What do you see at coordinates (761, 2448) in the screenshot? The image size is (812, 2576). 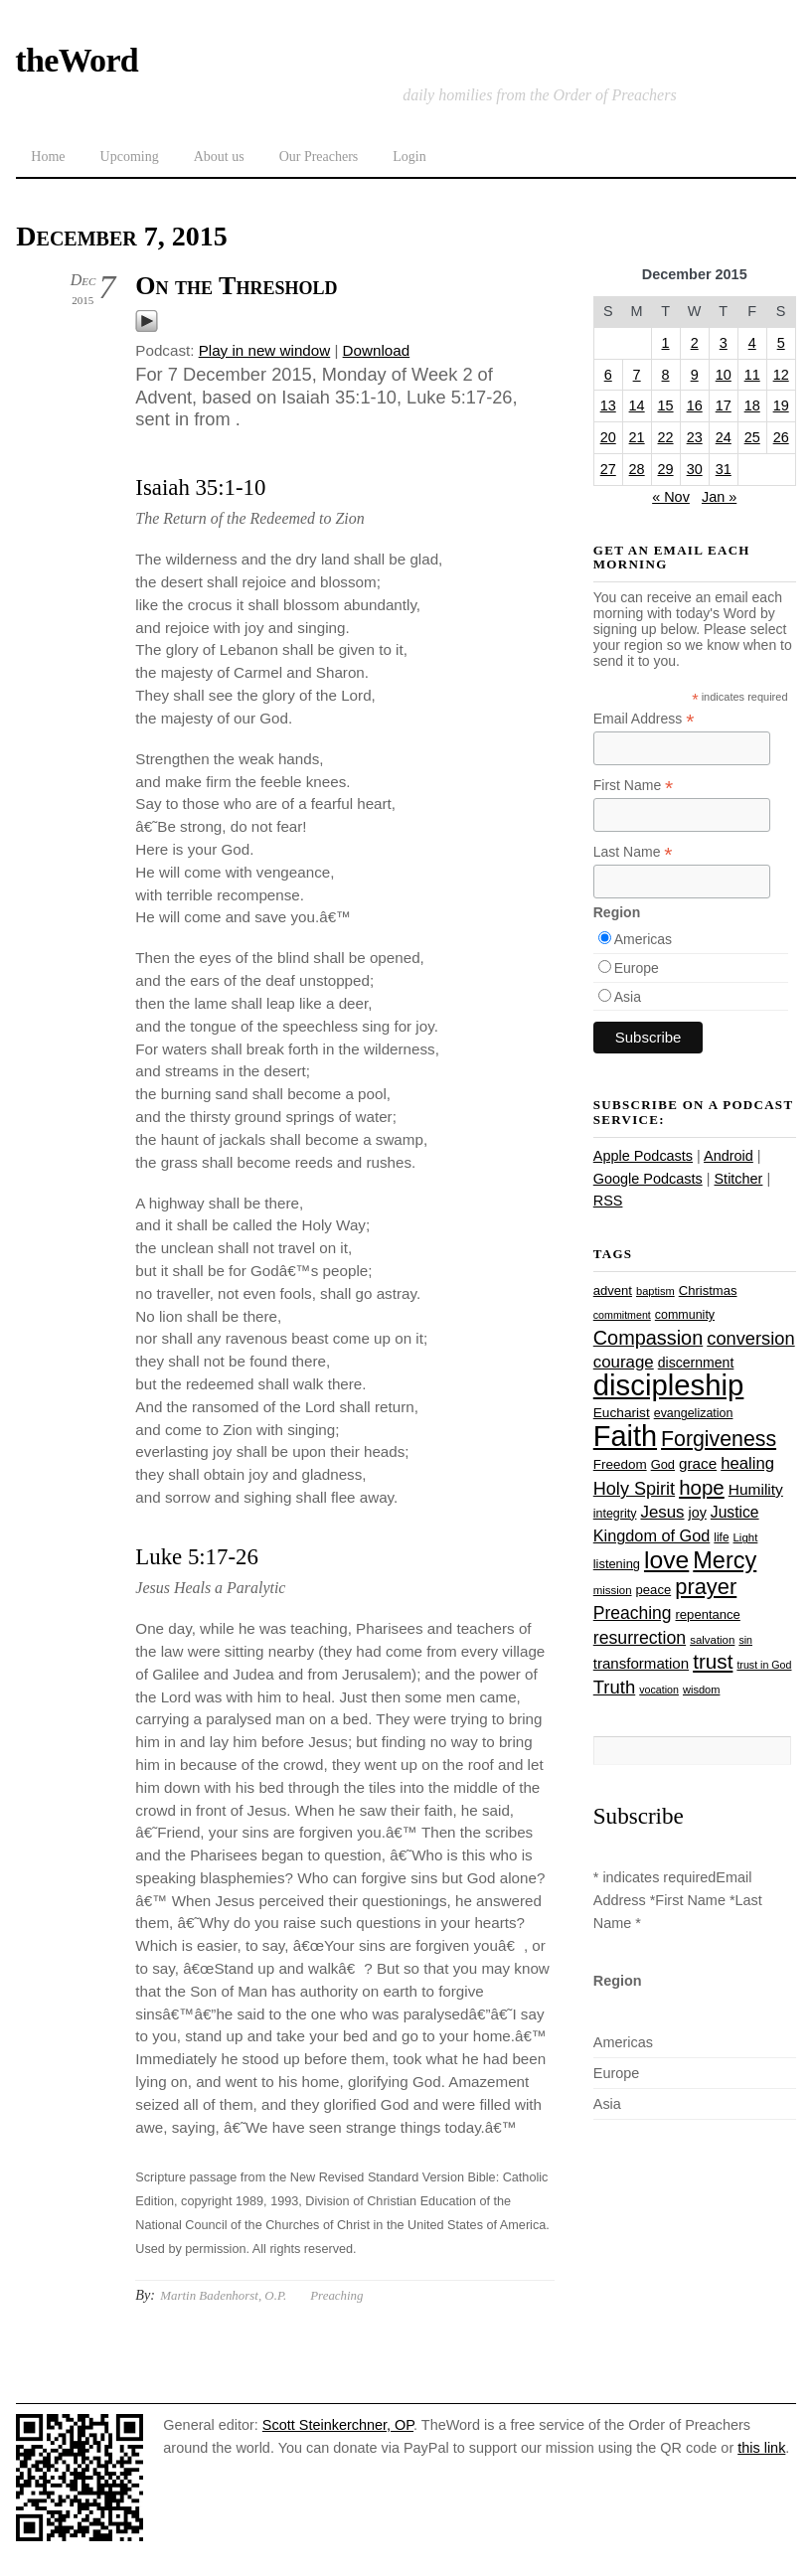 I see `this link` at bounding box center [761, 2448].